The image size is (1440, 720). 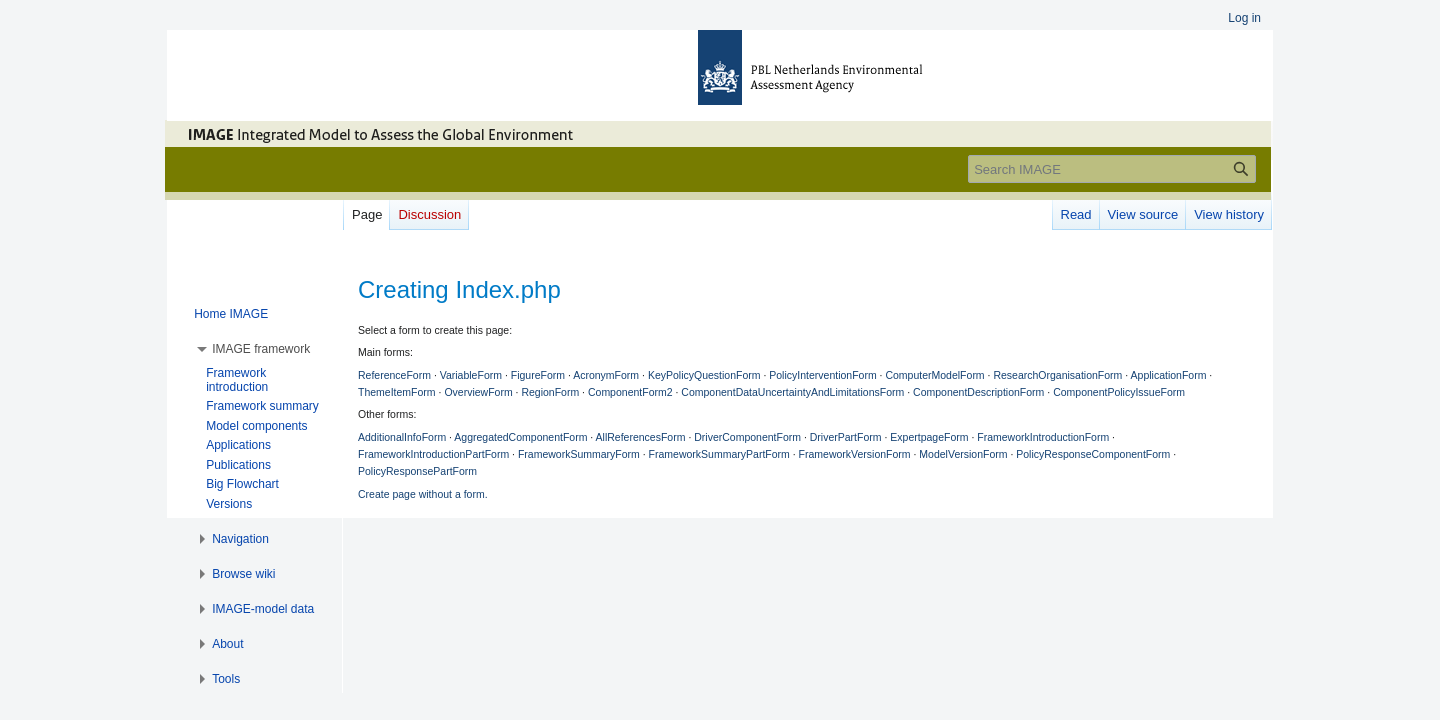 I want to click on ComputerModelForm, so click(x=934, y=375).